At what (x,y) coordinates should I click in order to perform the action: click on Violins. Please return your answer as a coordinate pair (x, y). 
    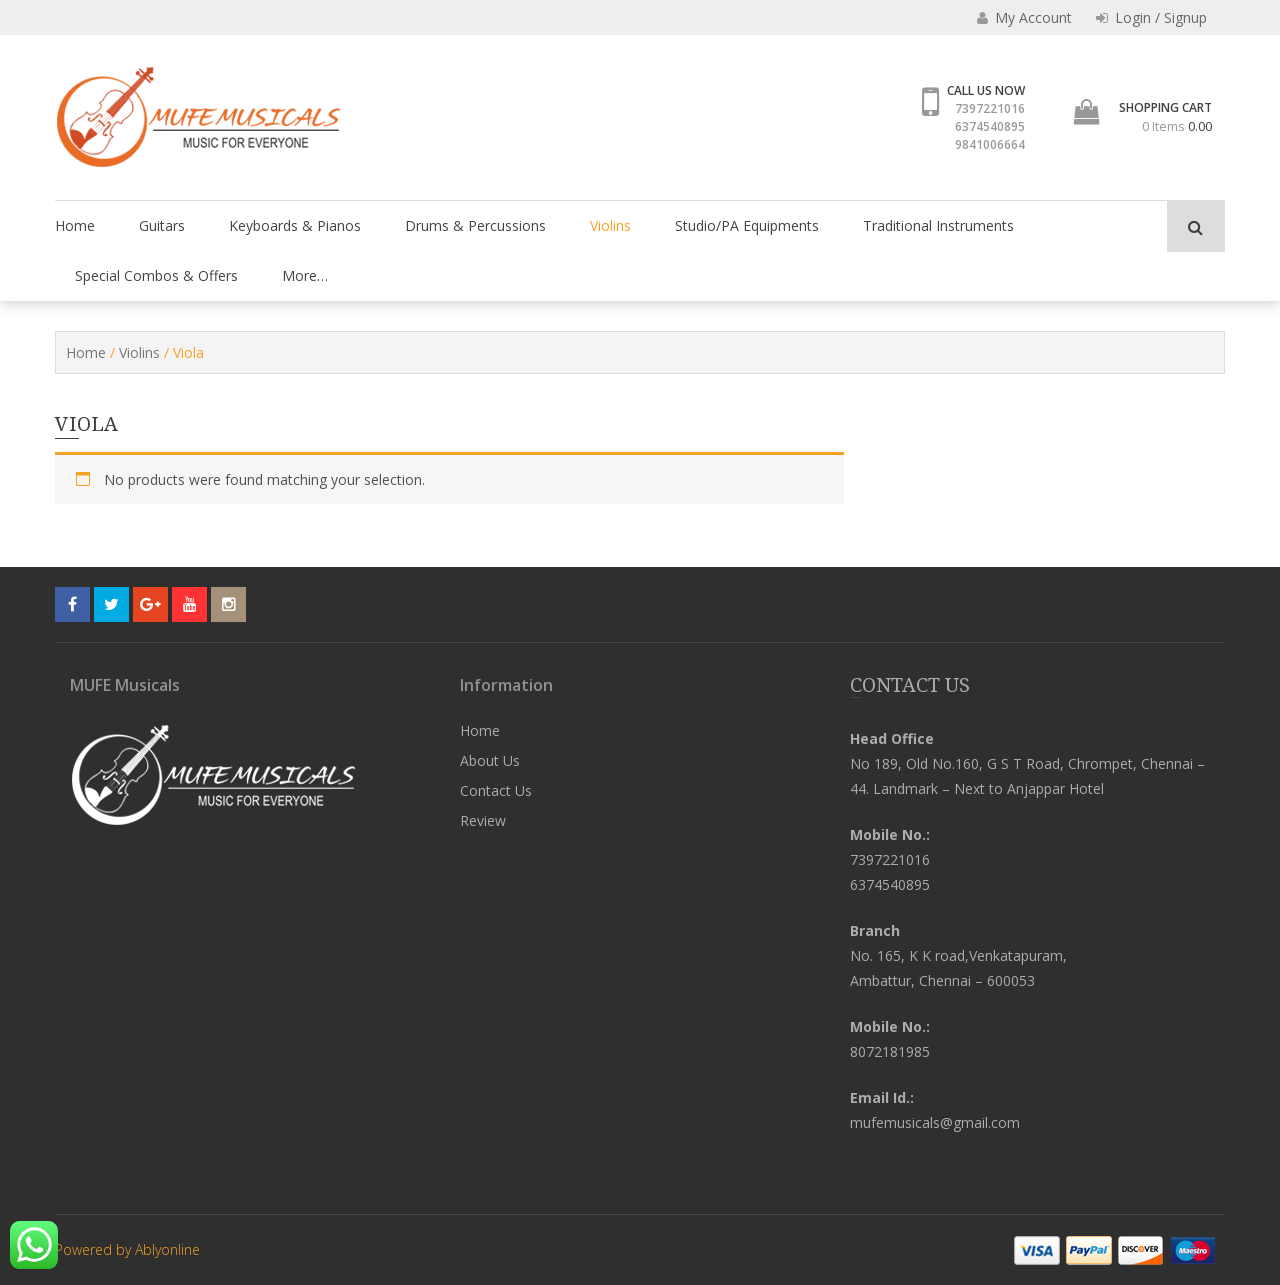
    Looking at the image, I should click on (610, 225).